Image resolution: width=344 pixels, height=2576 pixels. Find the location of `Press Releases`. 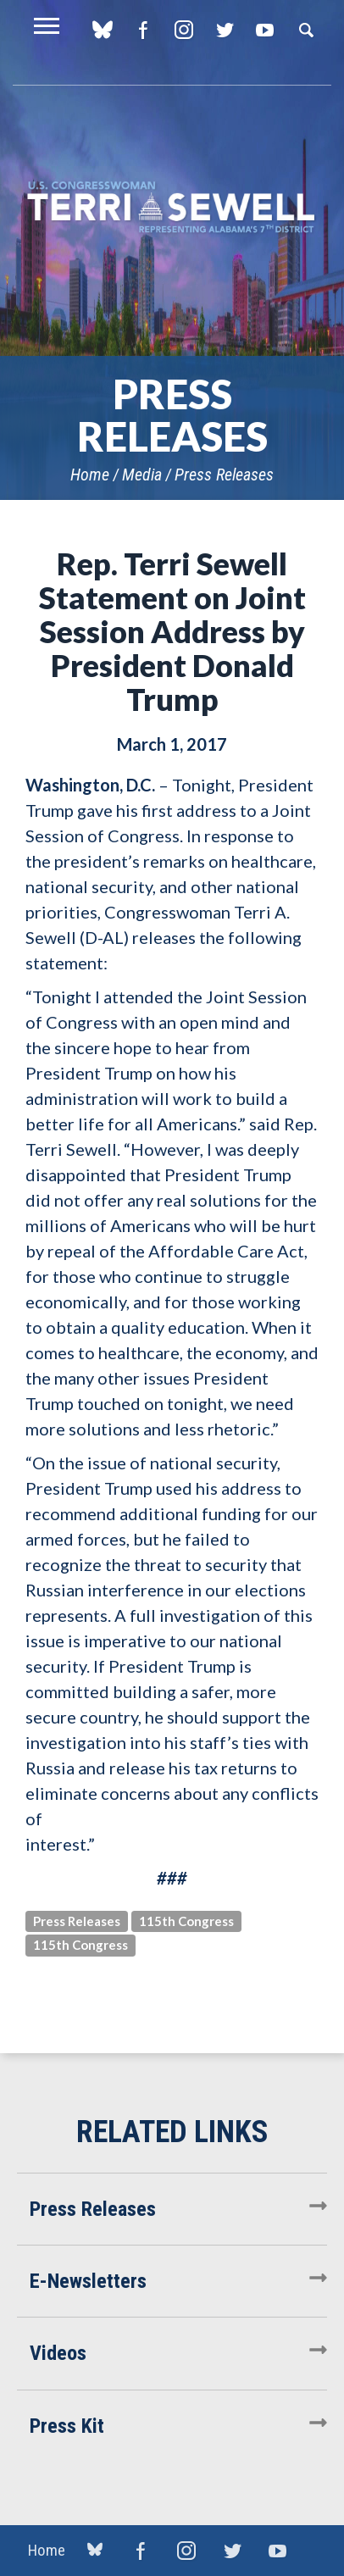

Press Releases is located at coordinates (224, 474).